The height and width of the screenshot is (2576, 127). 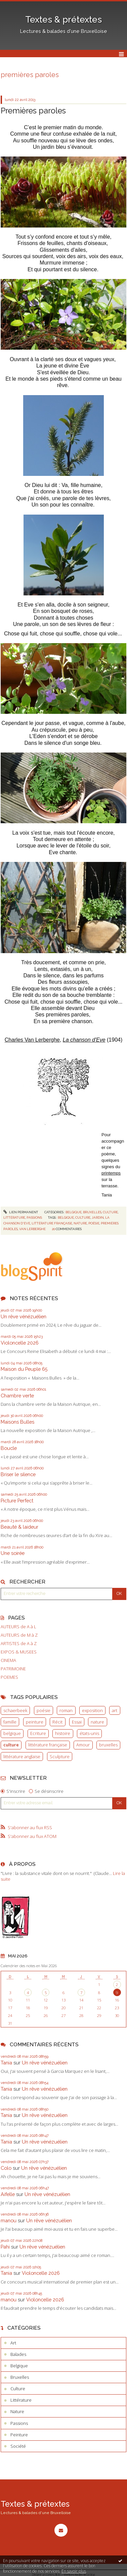 What do you see at coordinates (19, 2435) in the screenshot?
I see `Peinture` at bounding box center [19, 2435].